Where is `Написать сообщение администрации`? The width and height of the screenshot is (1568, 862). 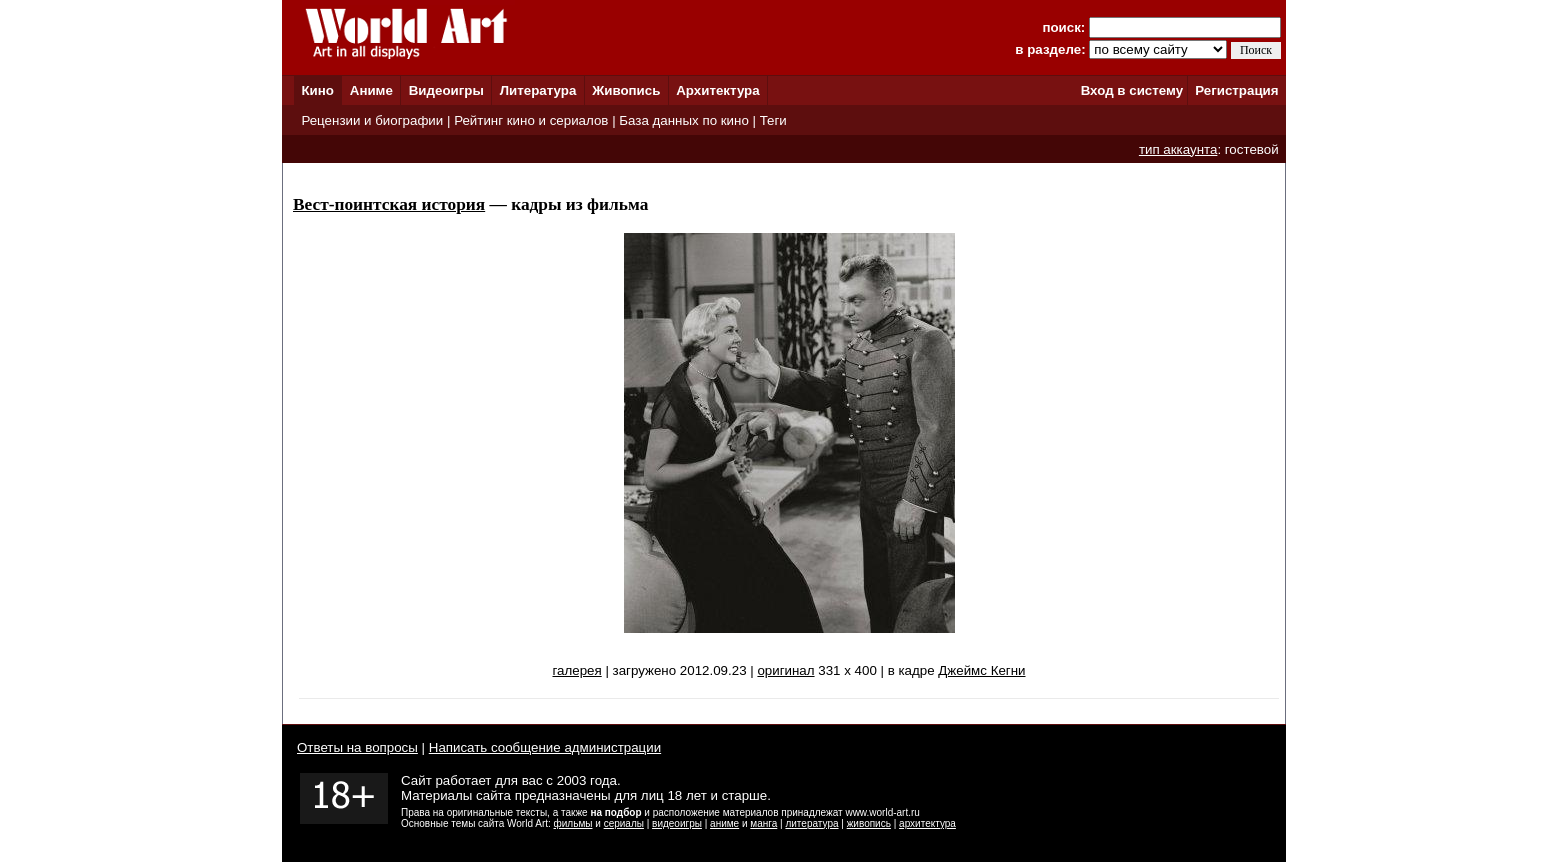 Написать сообщение администрации is located at coordinates (545, 747).